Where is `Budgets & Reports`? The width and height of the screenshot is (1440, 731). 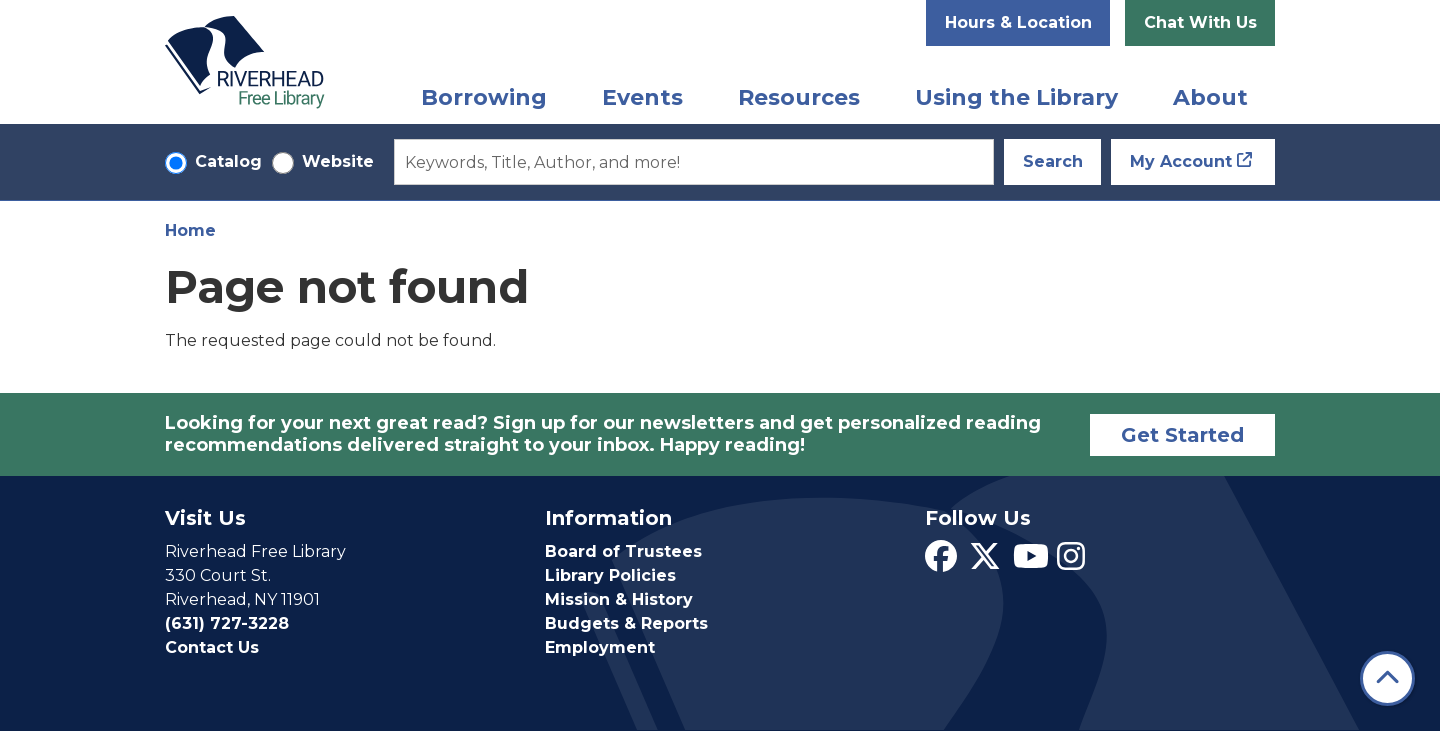 Budgets & Reports is located at coordinates (626, 623).